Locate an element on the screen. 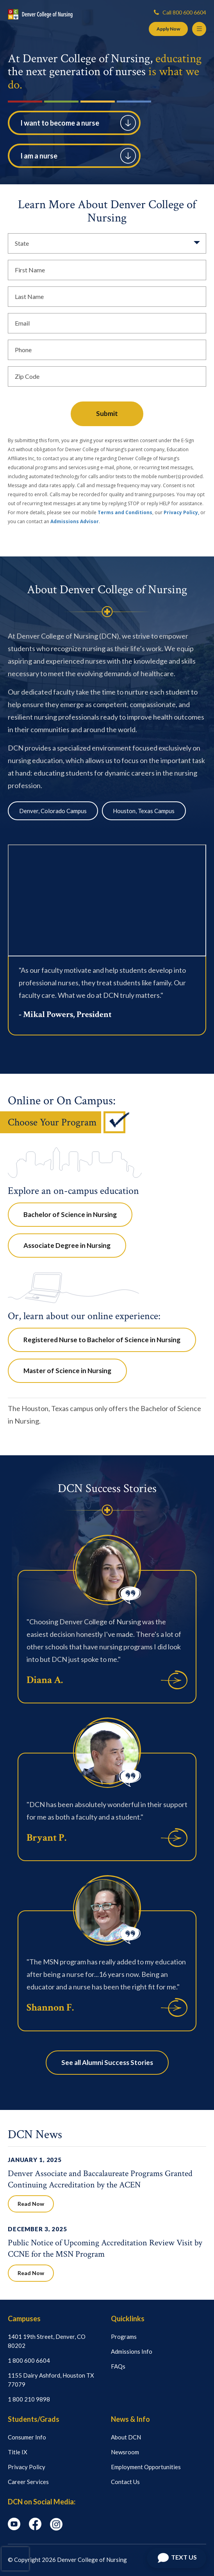 The image size is (214, 2576). [instagram icon] is located at coordinates (56, 2528).